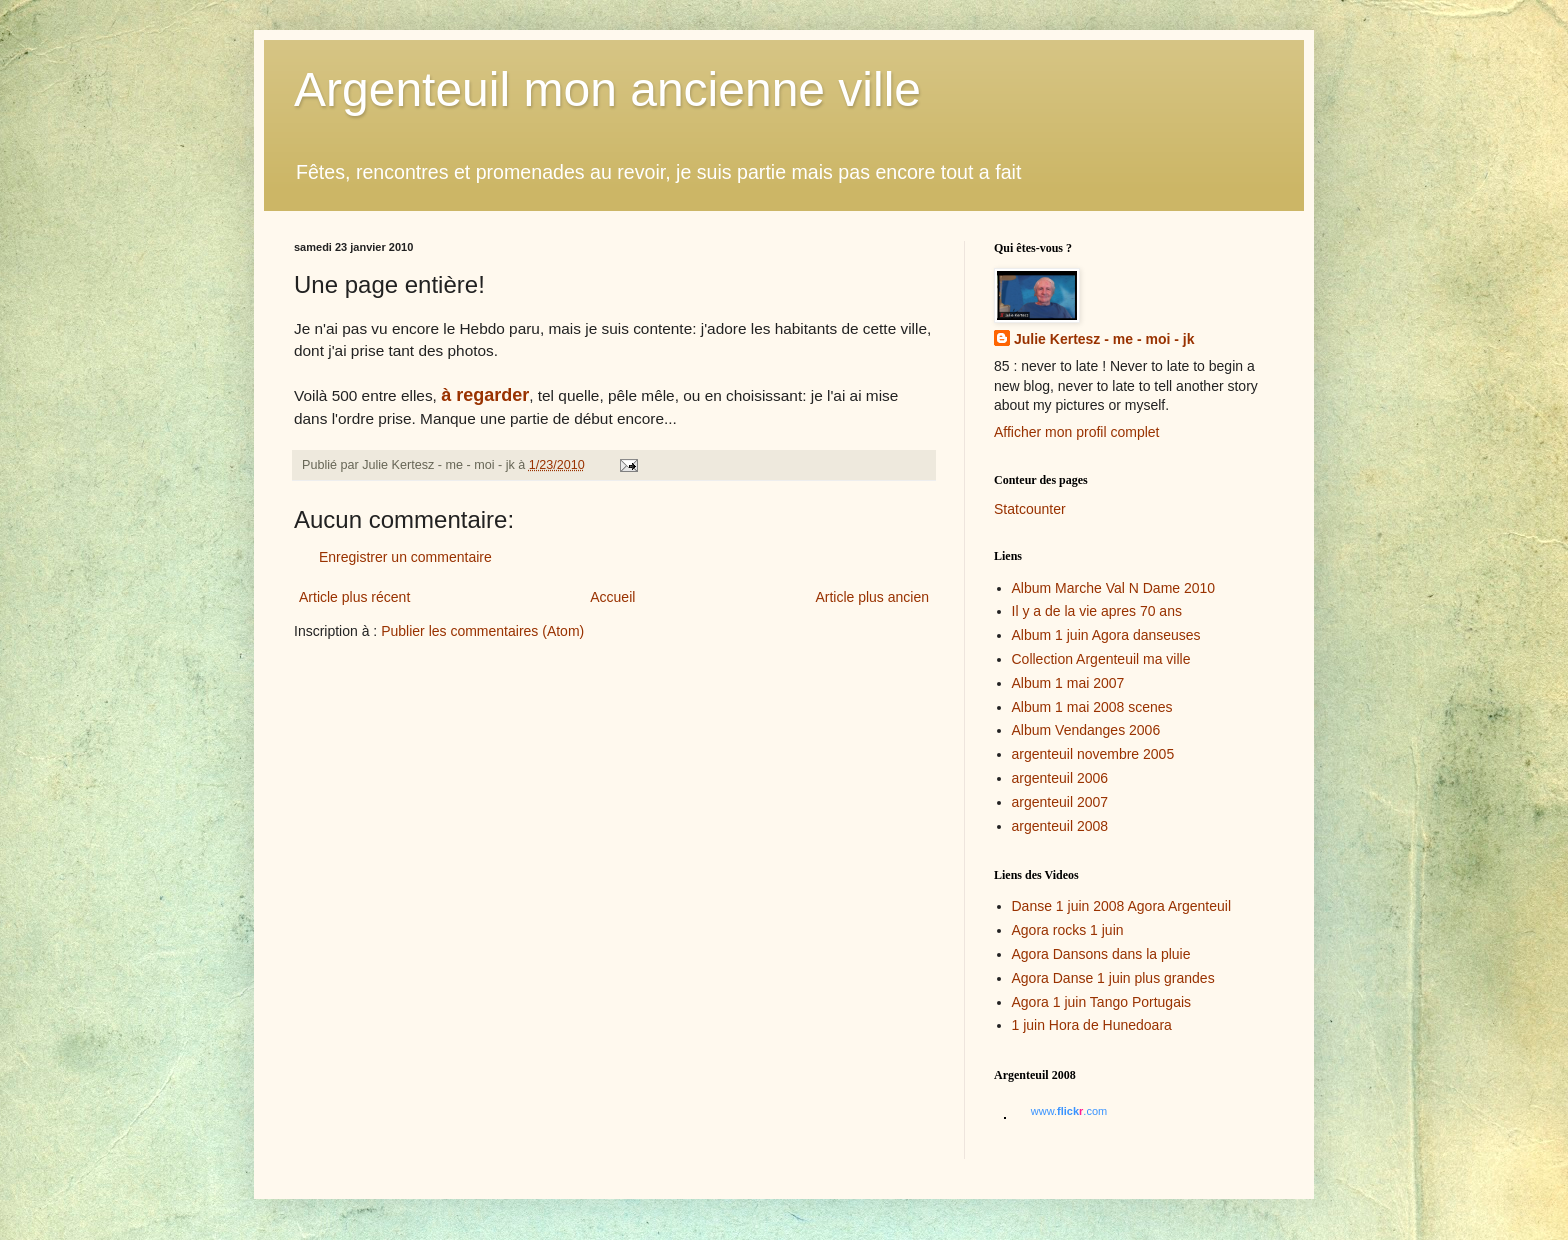  I want to click on Album 1 juin Agora danseuses, so click(1106, 635).